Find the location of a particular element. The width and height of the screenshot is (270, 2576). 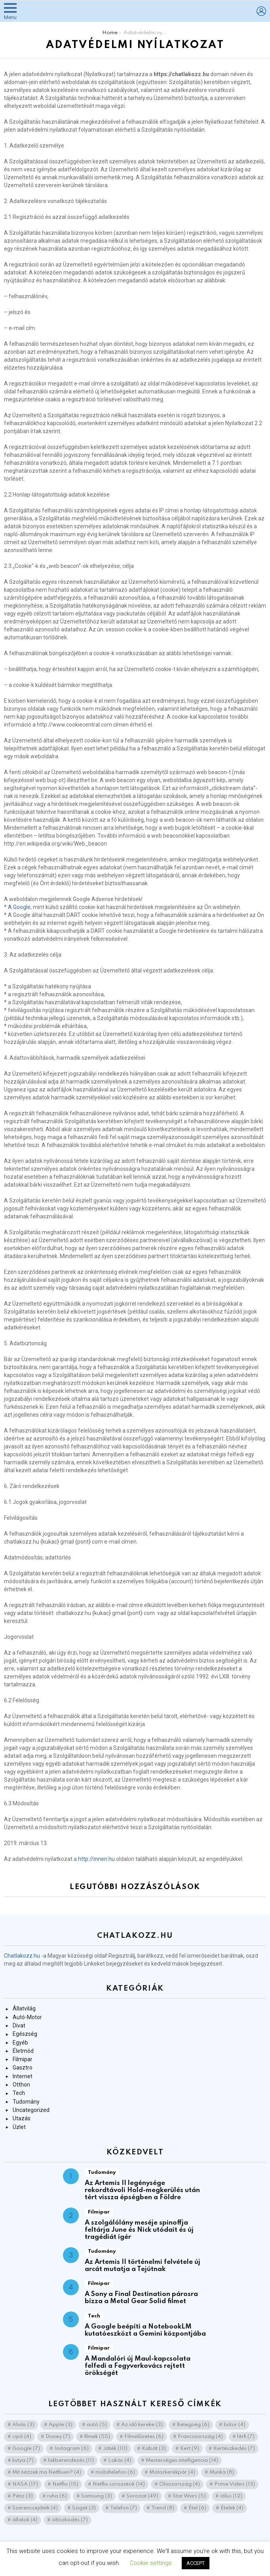

Az Artemis II történelmi felvétele új arcát mutatja a Tejútnak is located at coordinates (142, 2266).